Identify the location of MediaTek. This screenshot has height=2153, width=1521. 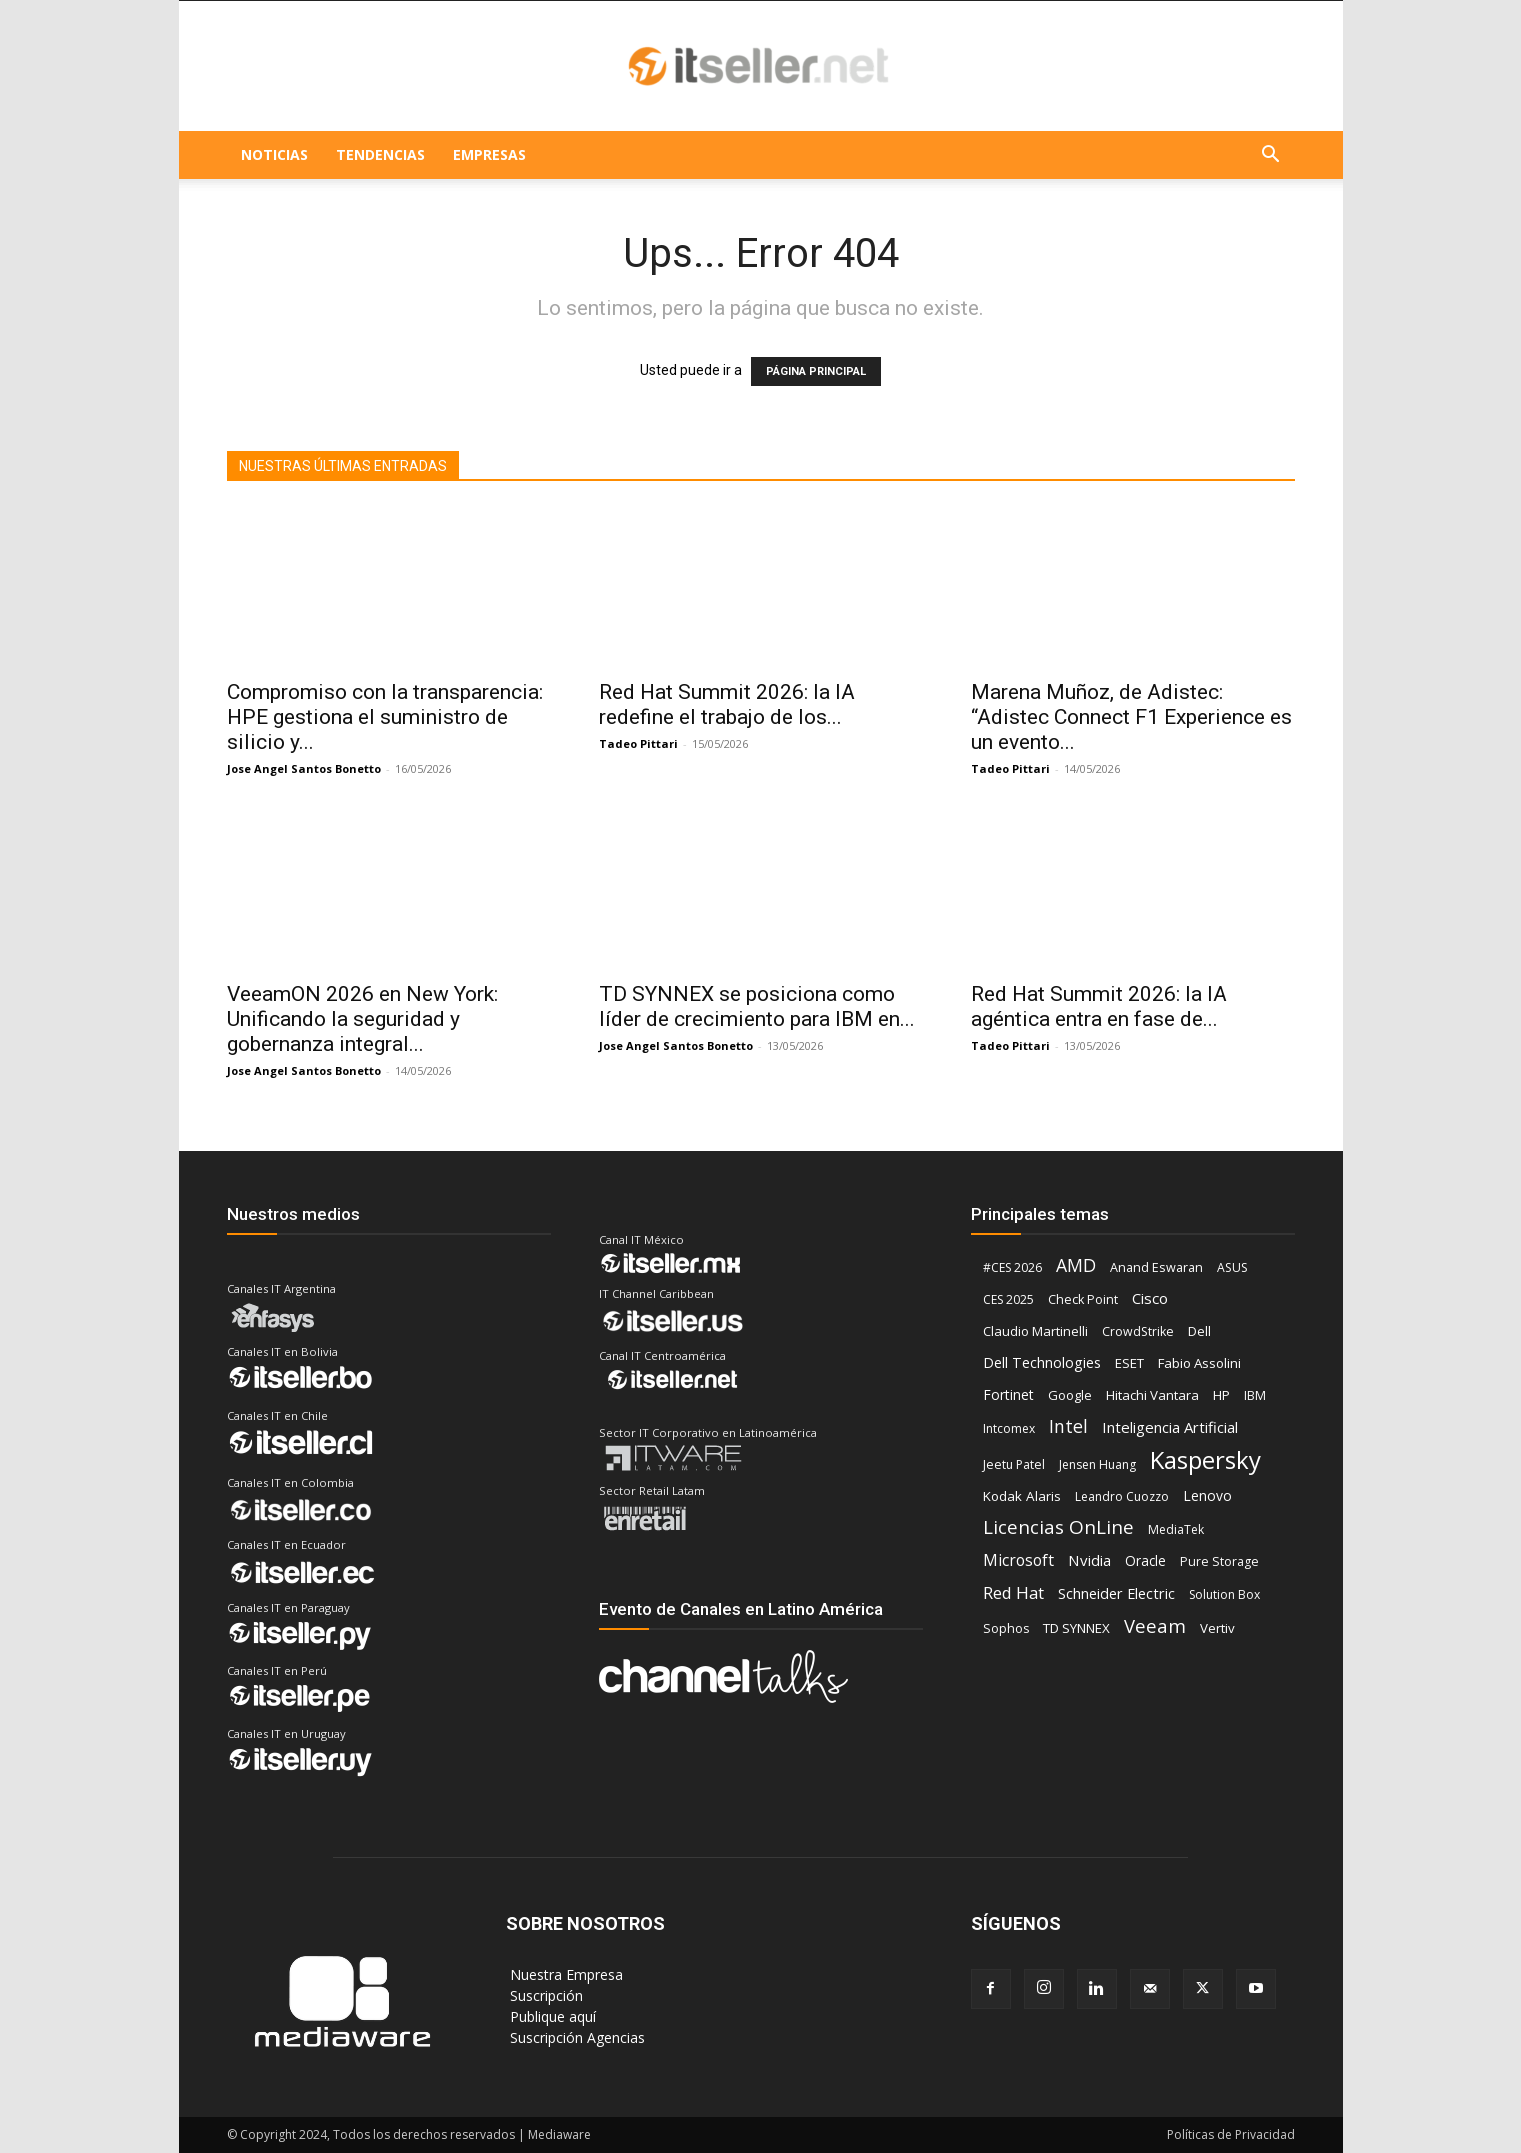
(1176, 1529).